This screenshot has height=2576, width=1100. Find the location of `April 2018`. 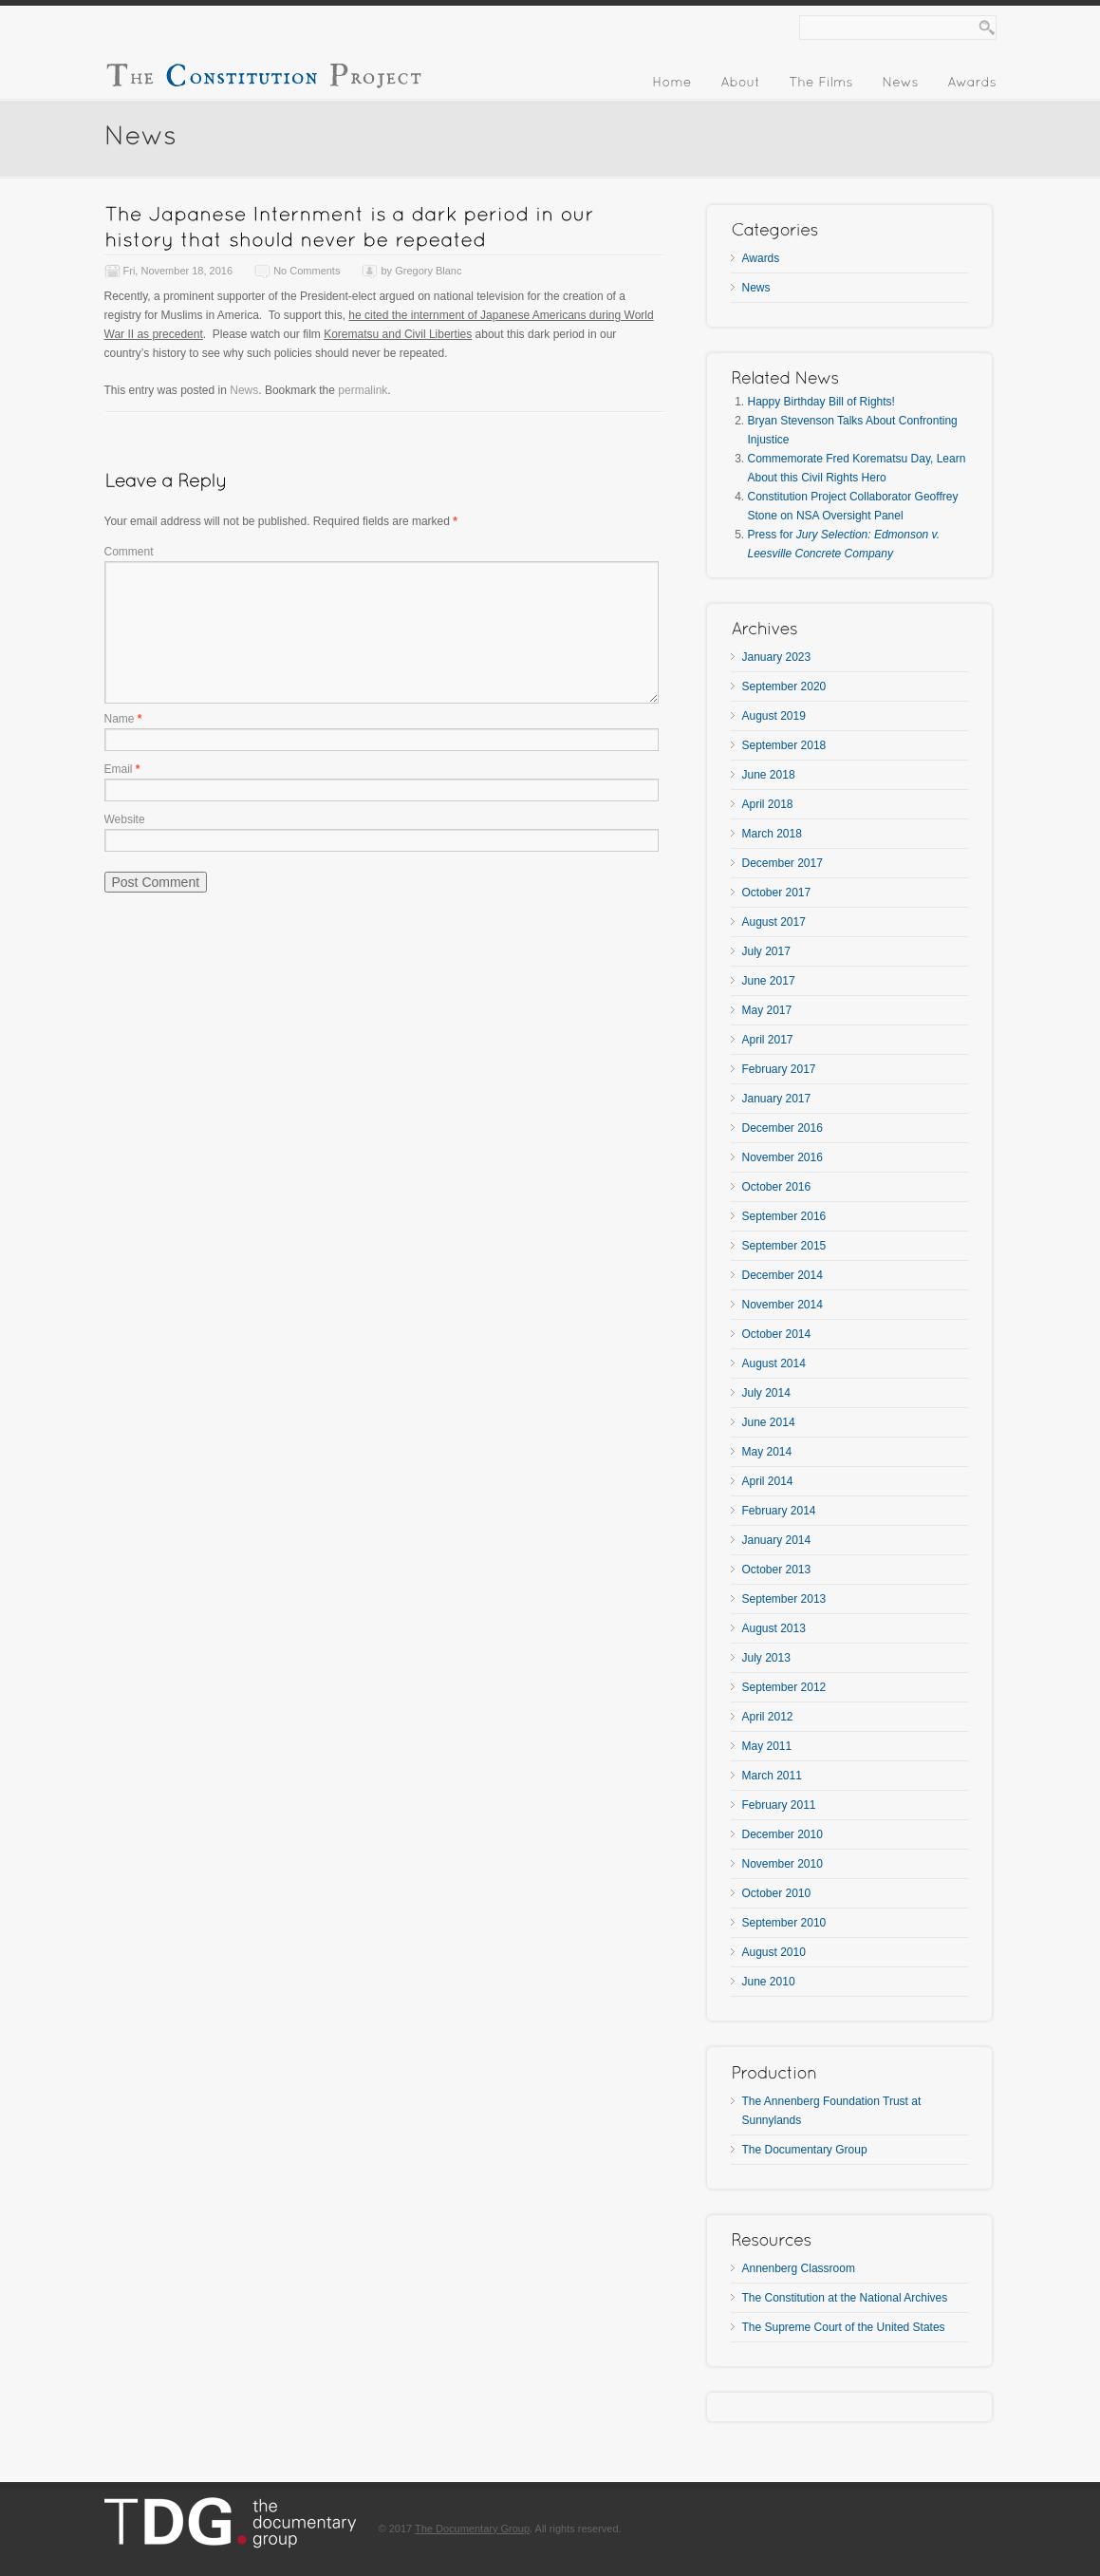

April 2018 is located at coordinates (767, 804).